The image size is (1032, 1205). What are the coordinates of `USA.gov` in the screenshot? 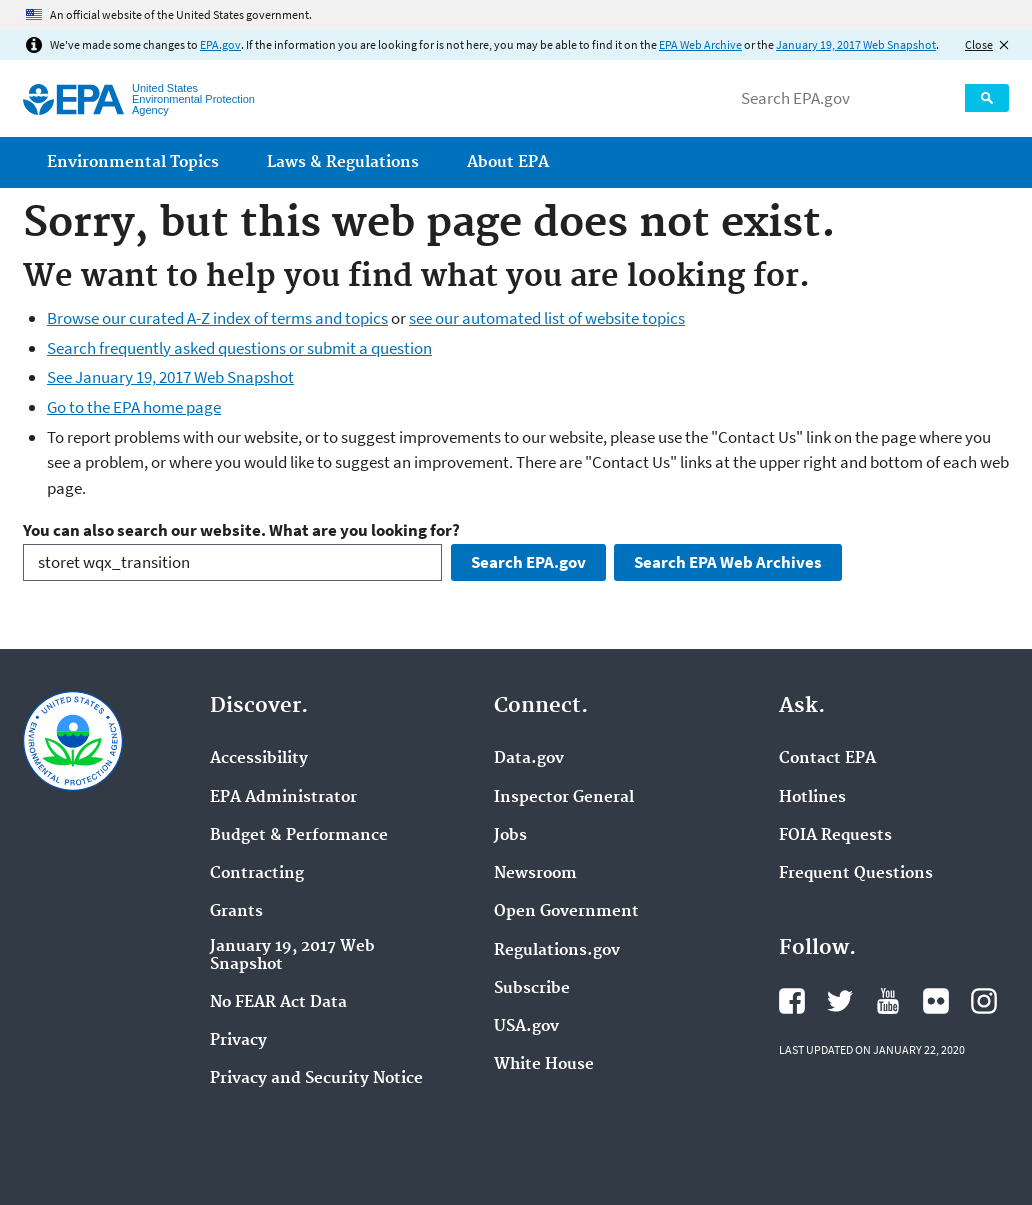 It's located at (526, 1027).